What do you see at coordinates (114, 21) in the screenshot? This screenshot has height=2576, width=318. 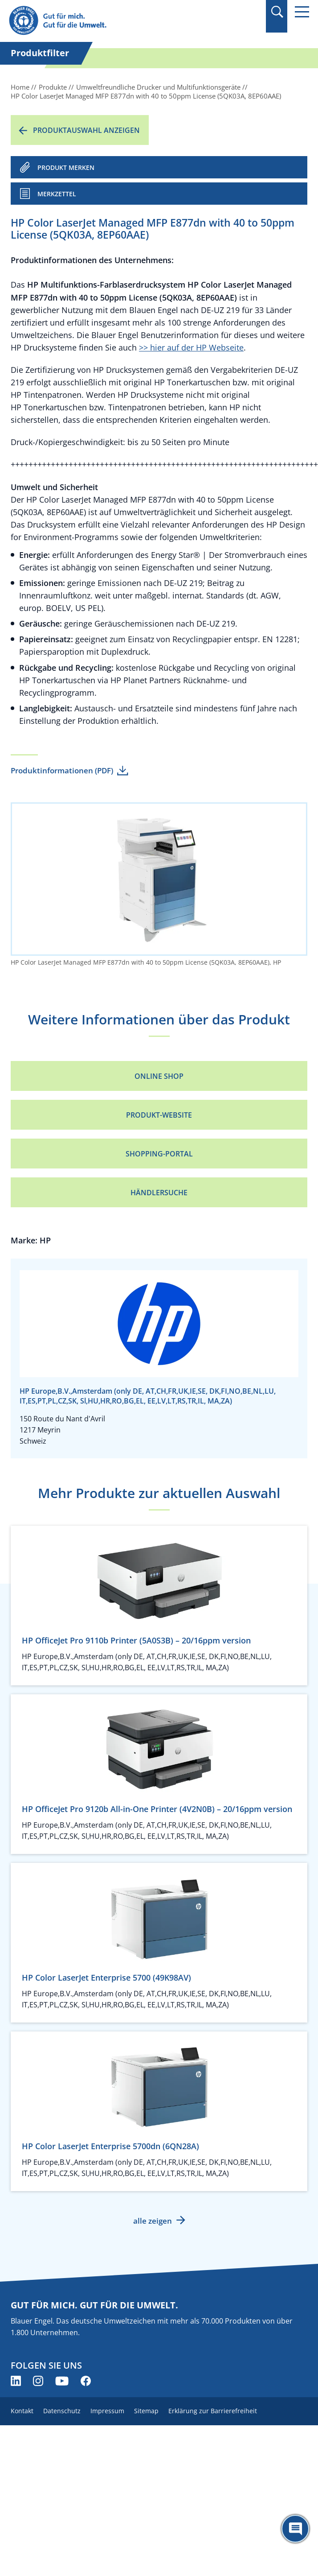 I see `[Zur Startseite]` at bounding box center [114, 21].